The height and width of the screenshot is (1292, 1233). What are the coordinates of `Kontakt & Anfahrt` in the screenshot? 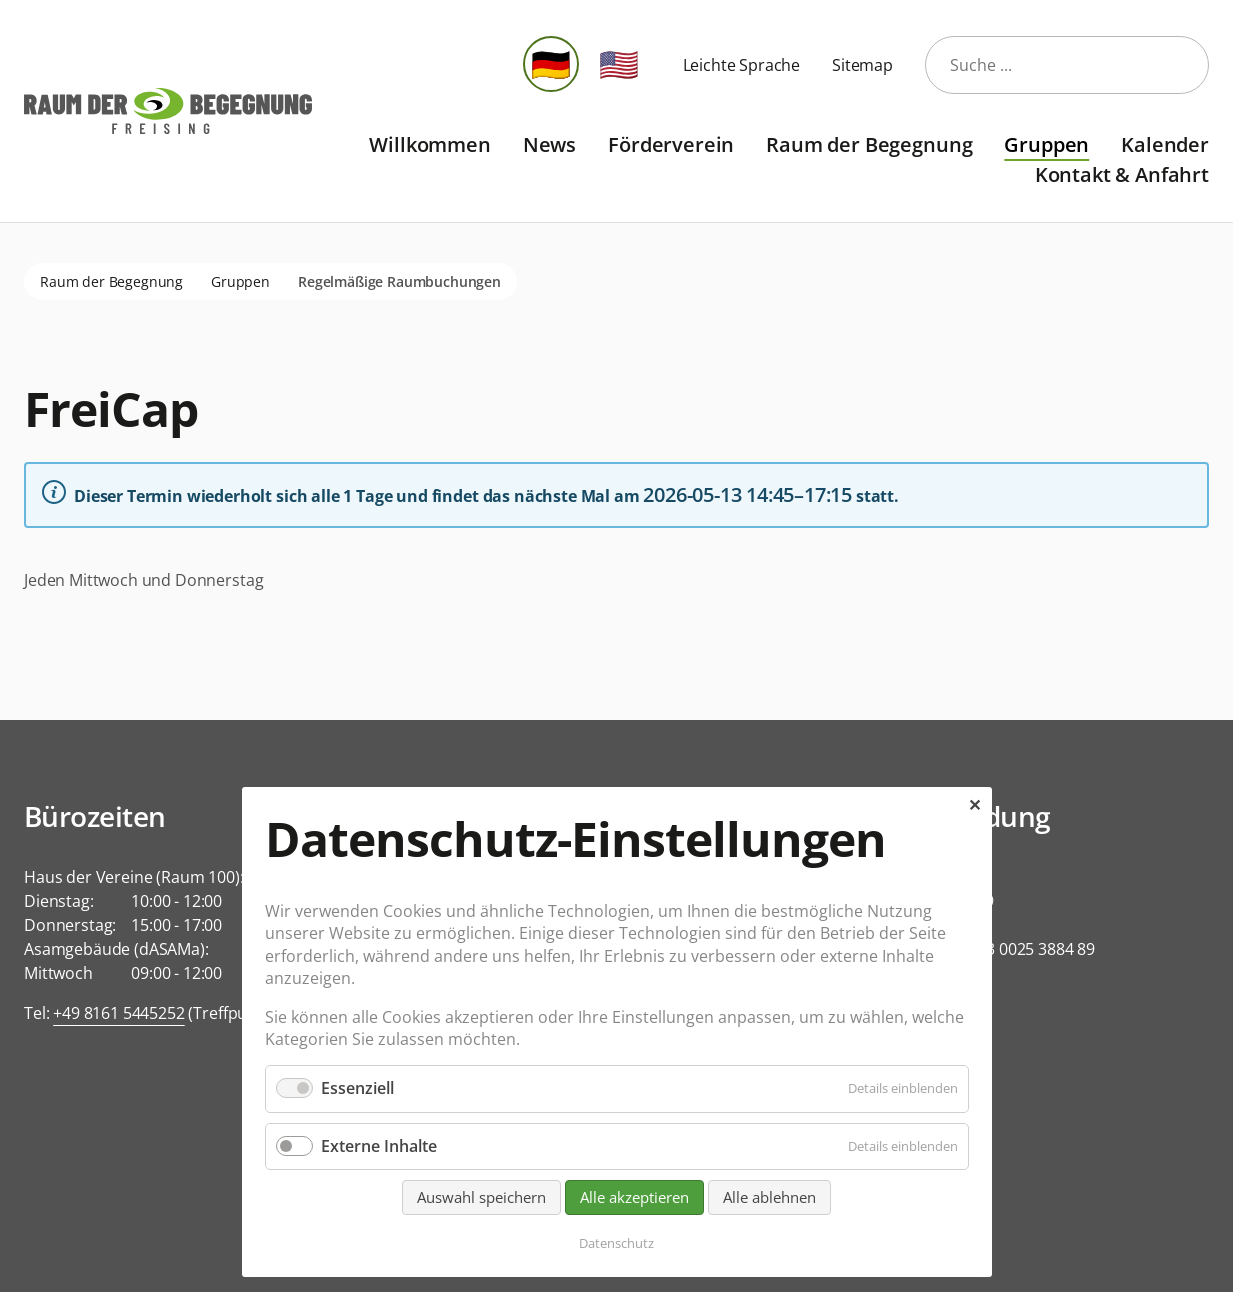 It's located at (1122, 174).